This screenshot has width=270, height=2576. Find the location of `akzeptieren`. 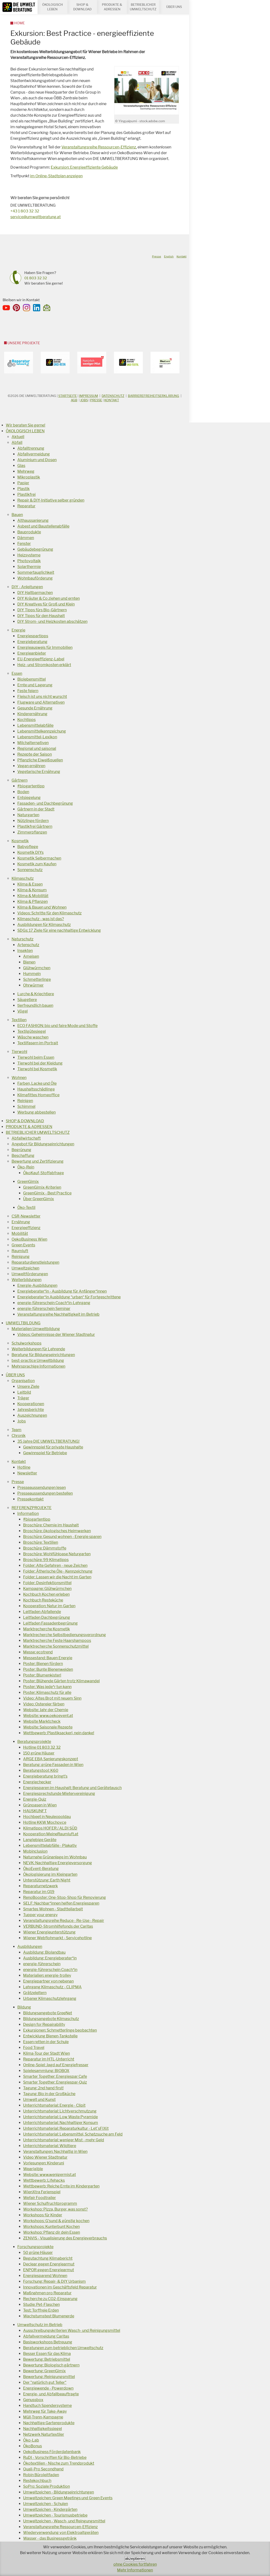

akzeptieren is located at coordinates (135, 2559).